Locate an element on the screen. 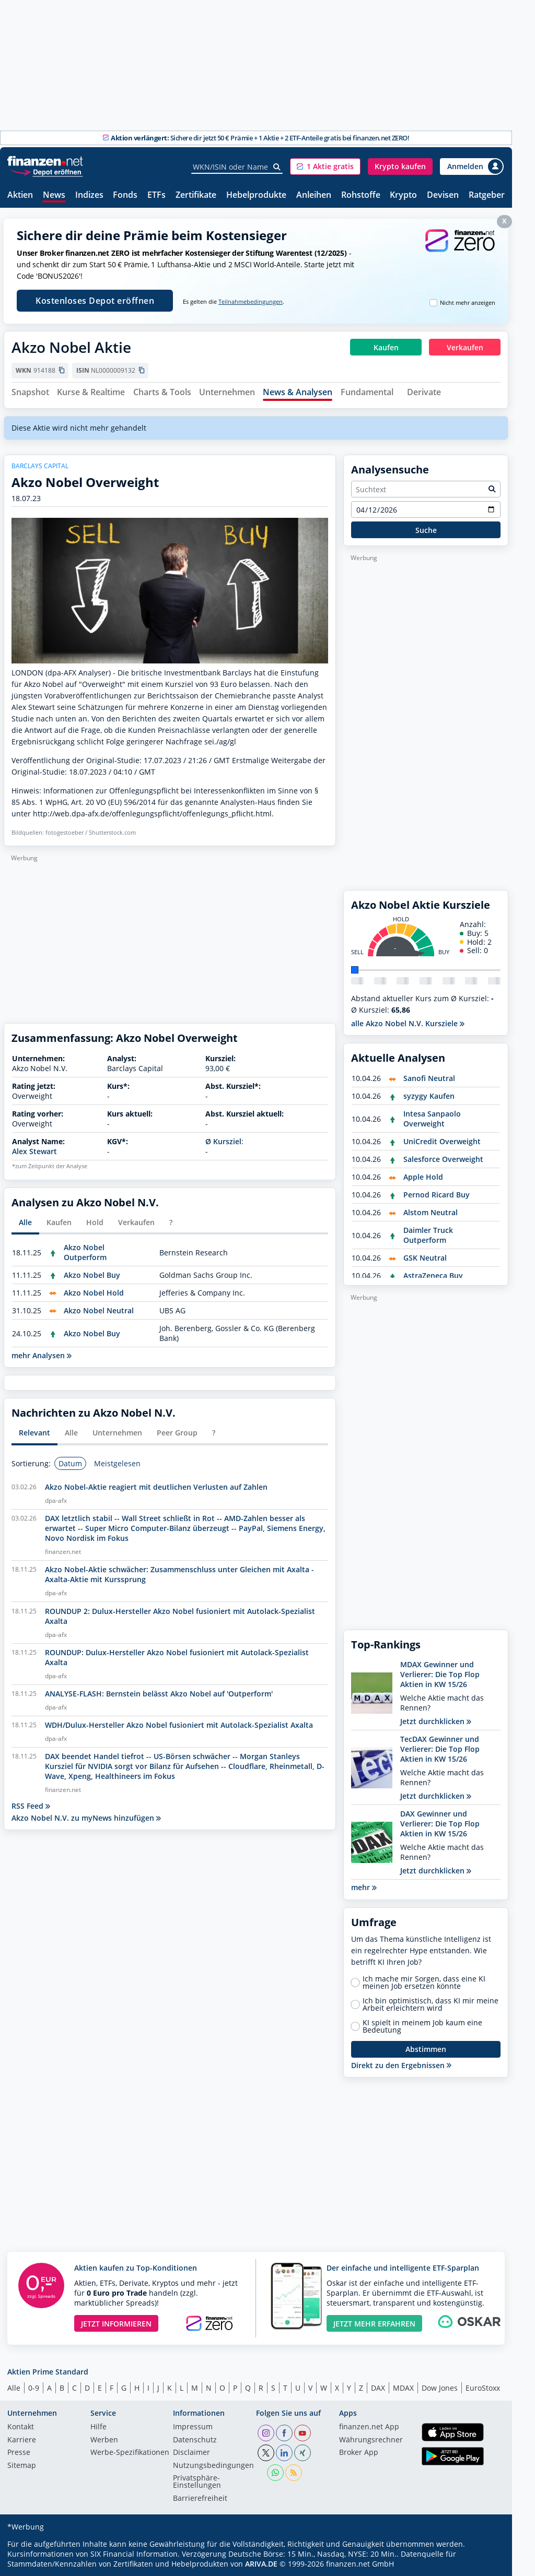  syzygy Kaufen is located at coordinates (429, 1096).